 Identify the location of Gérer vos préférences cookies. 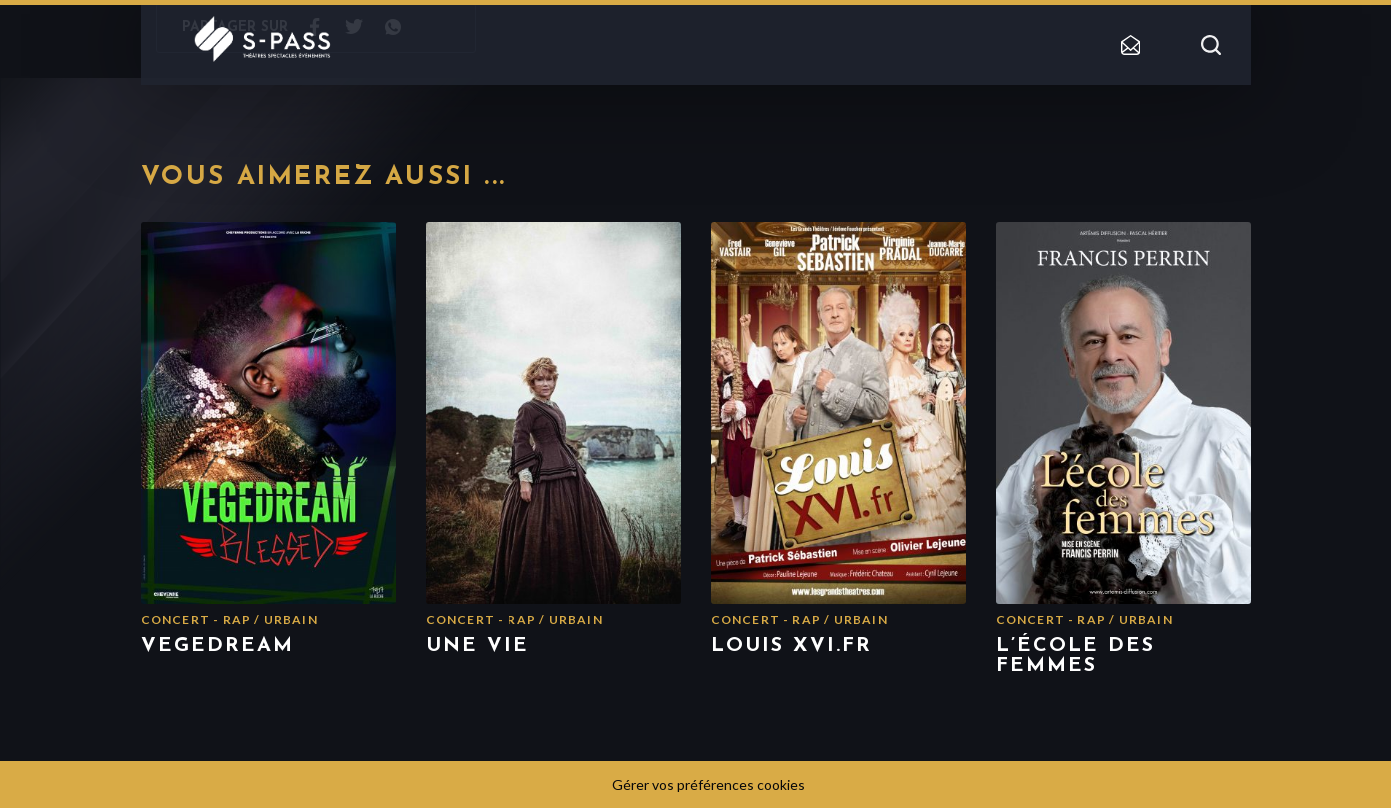
(708, 784).